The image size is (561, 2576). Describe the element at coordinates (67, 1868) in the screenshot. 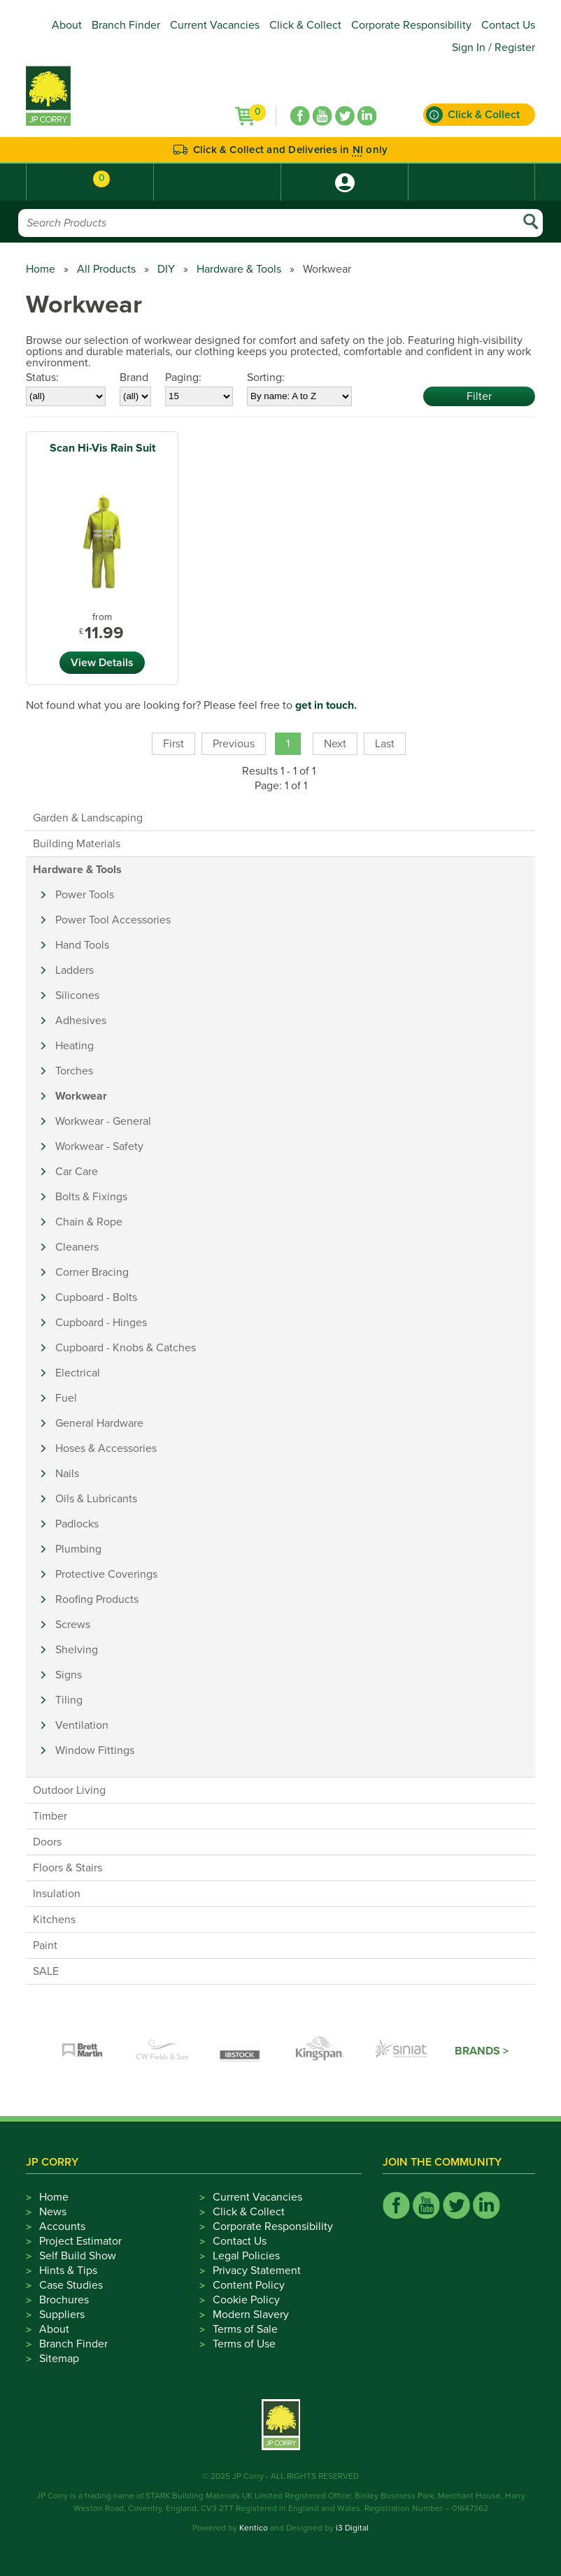

I see `Floors & Stairs` at that location.